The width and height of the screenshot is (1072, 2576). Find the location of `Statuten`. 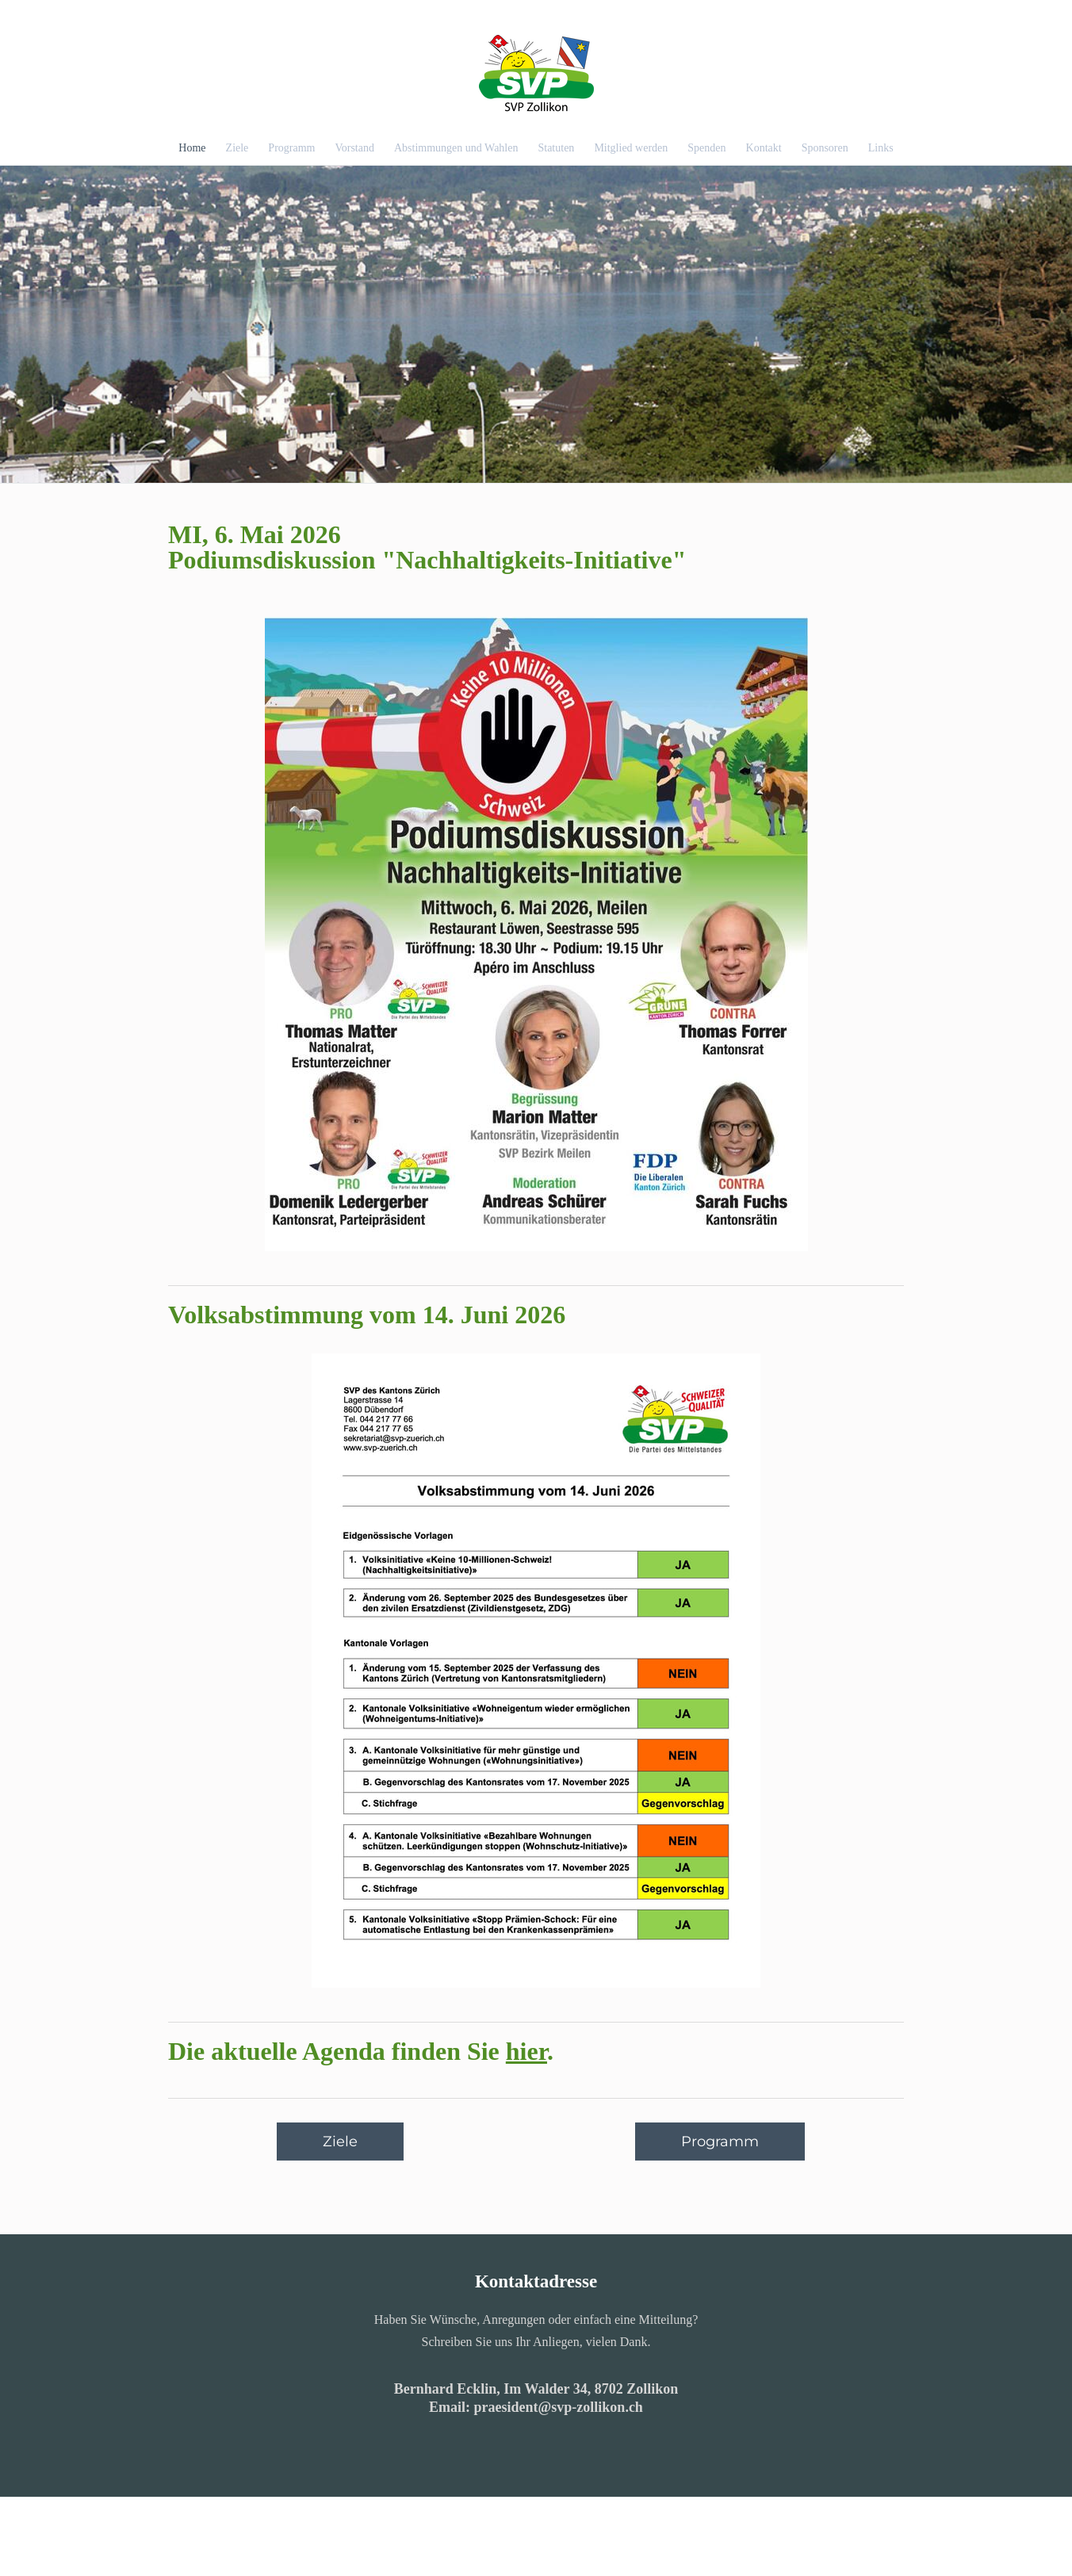

Statuten is located at coordinates (556, 148).